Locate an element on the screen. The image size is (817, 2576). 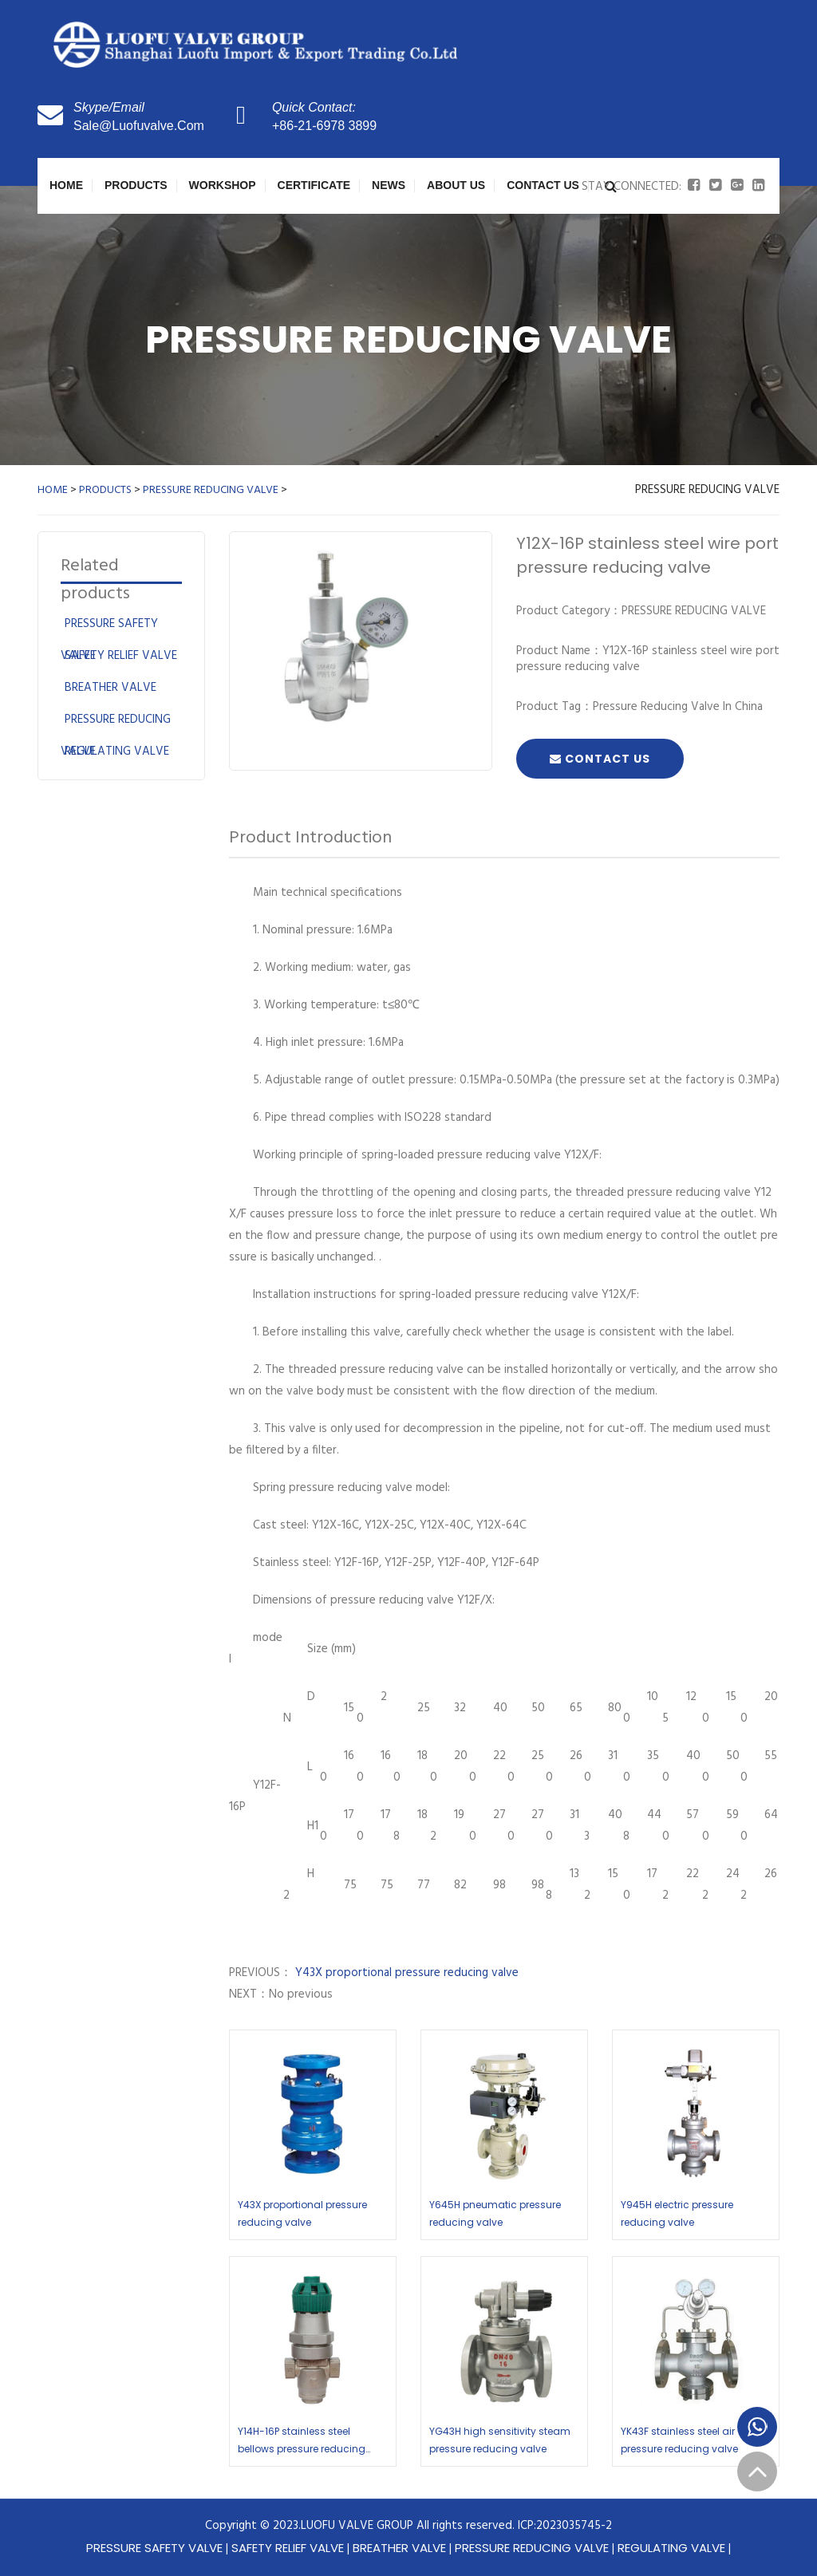
Y43X proportional pressure reducing valve is located at coordinates (405, 1972).